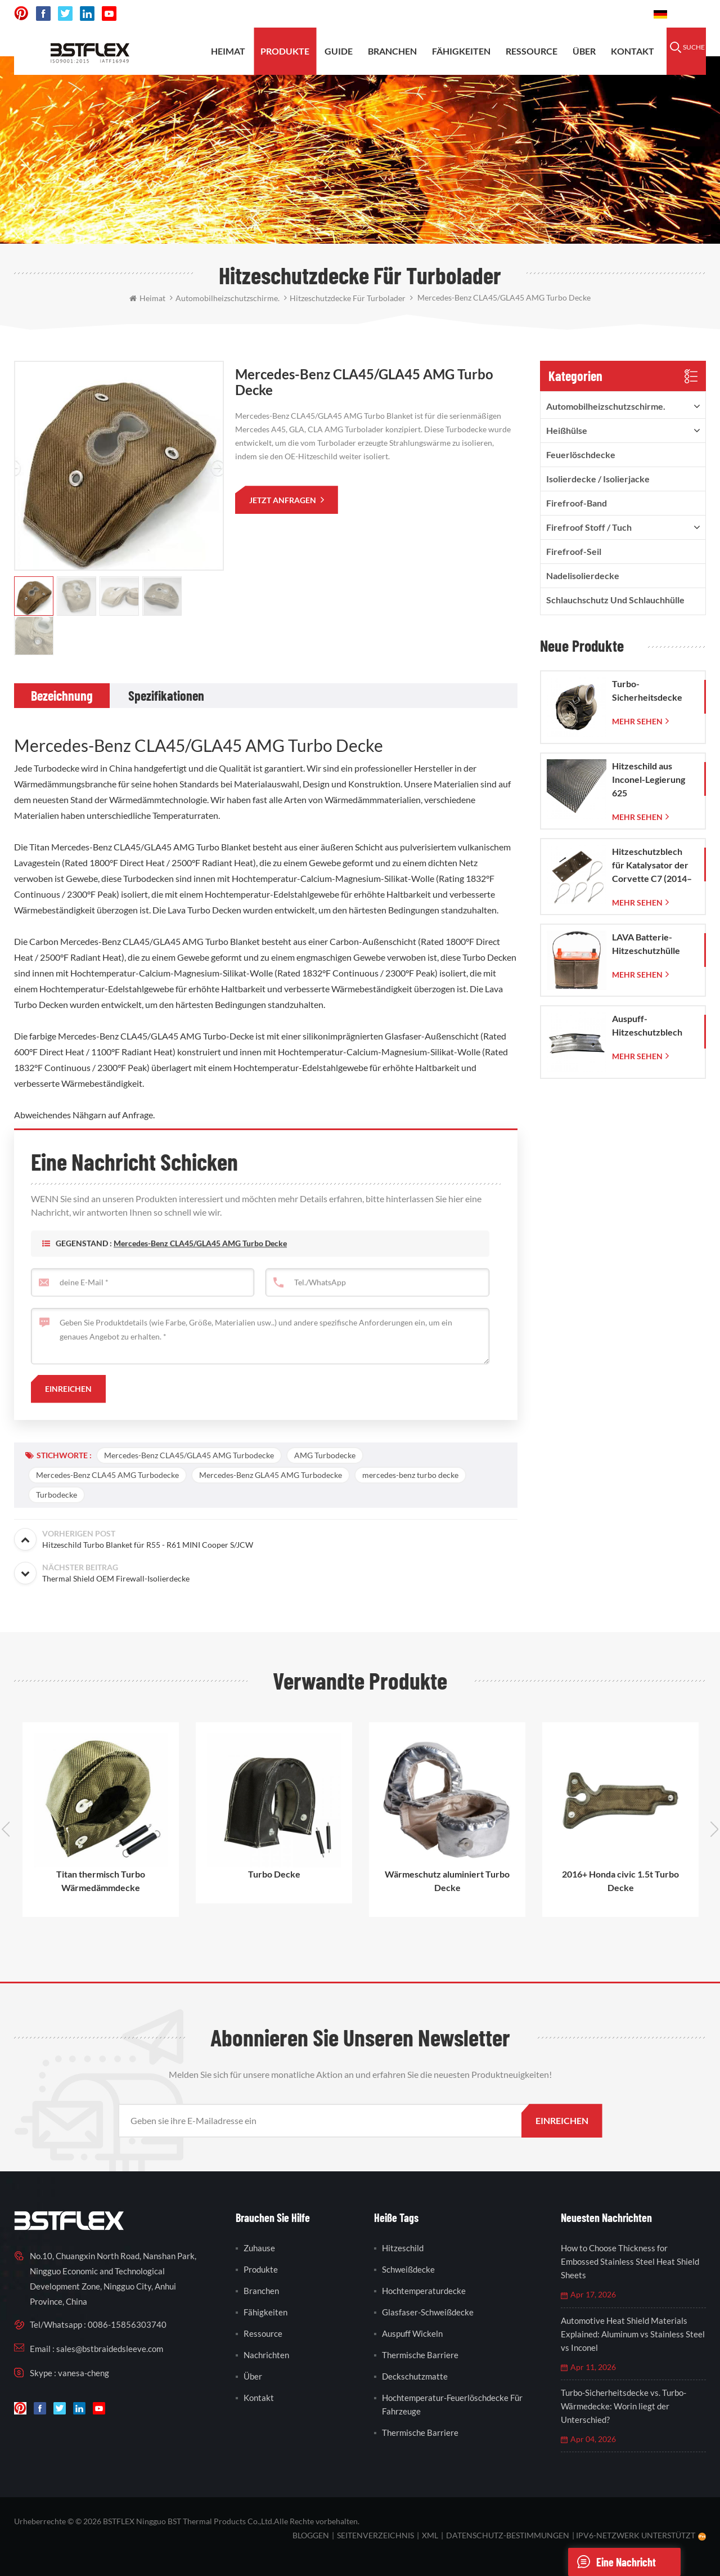  I want to click on Hitzeschild aus Inconel-Legierung 625, so click(648, 779).